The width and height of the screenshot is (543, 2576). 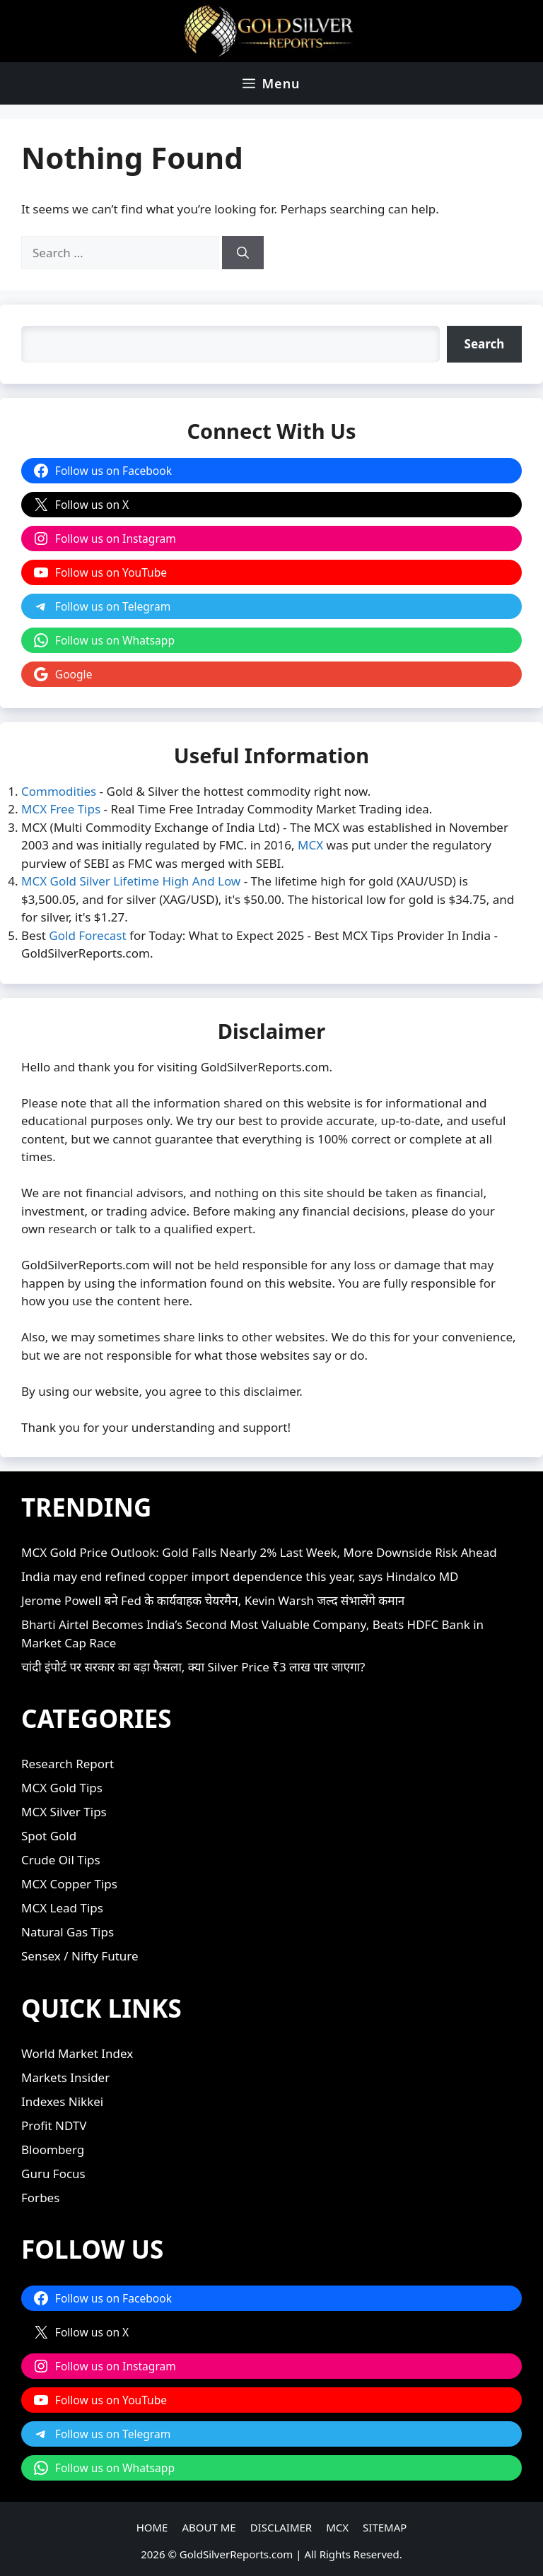 I want to click on Natural Gas Tips, so click(x=67, y=1932).